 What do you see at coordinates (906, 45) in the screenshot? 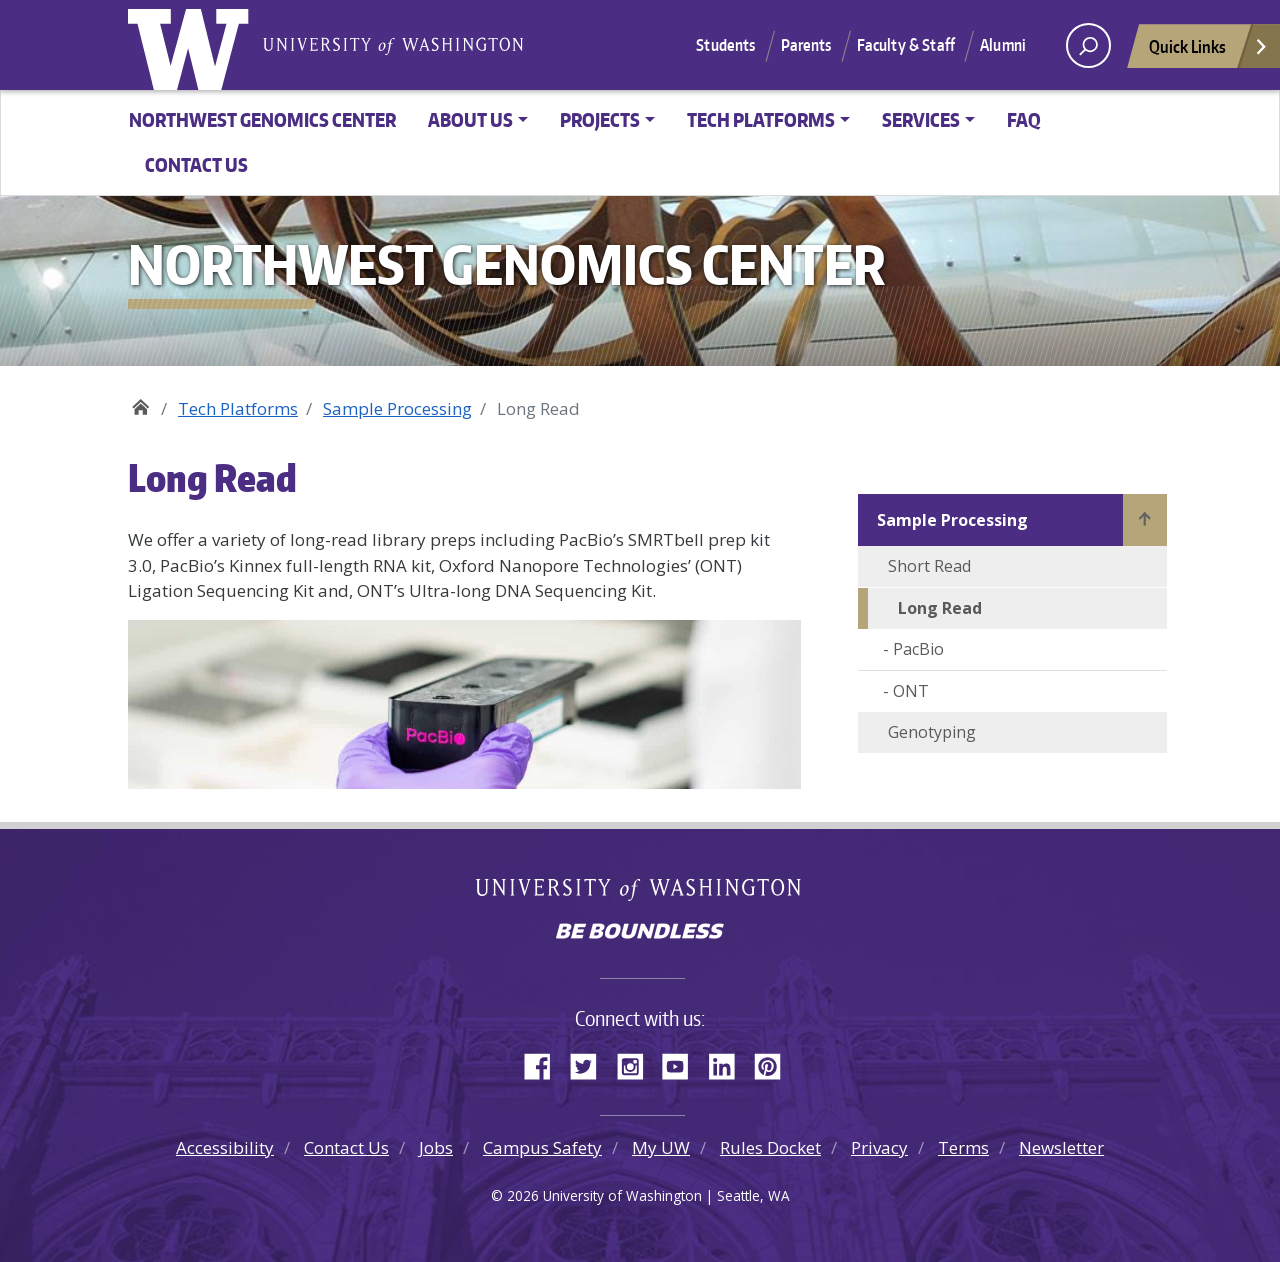
I see `Faculty & Staff` at bounding box center [906, 45].